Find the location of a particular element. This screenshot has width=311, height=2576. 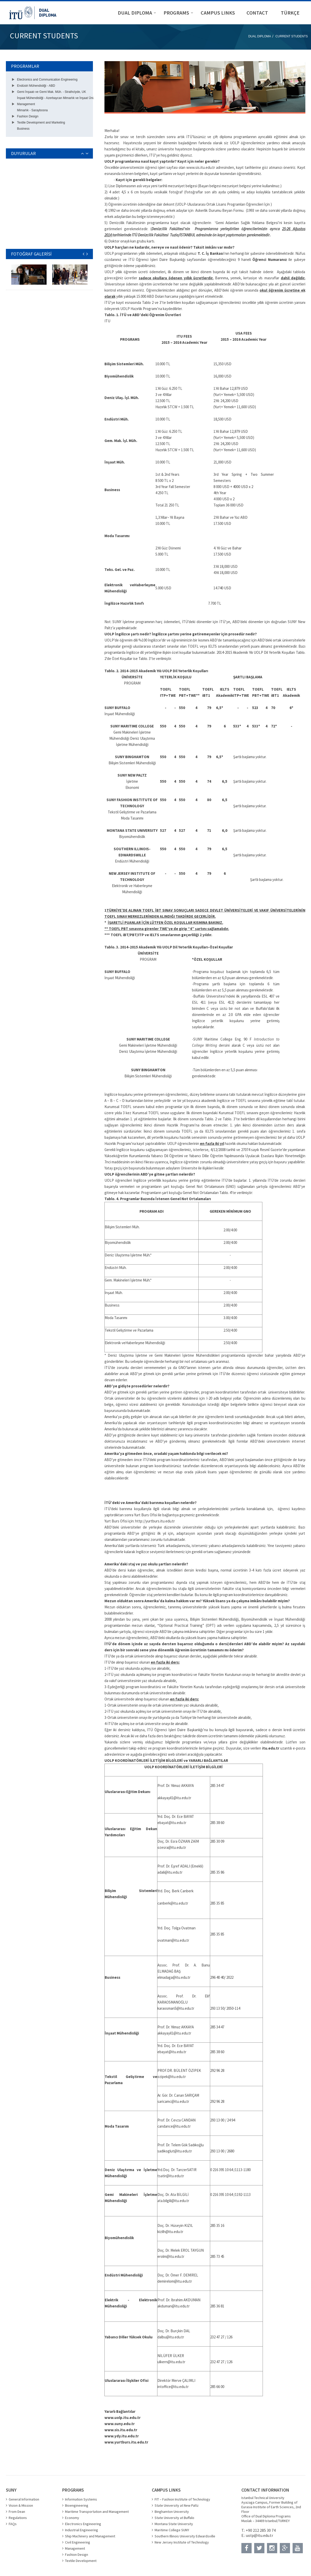

Economy is located at coordinates (72, 2517).